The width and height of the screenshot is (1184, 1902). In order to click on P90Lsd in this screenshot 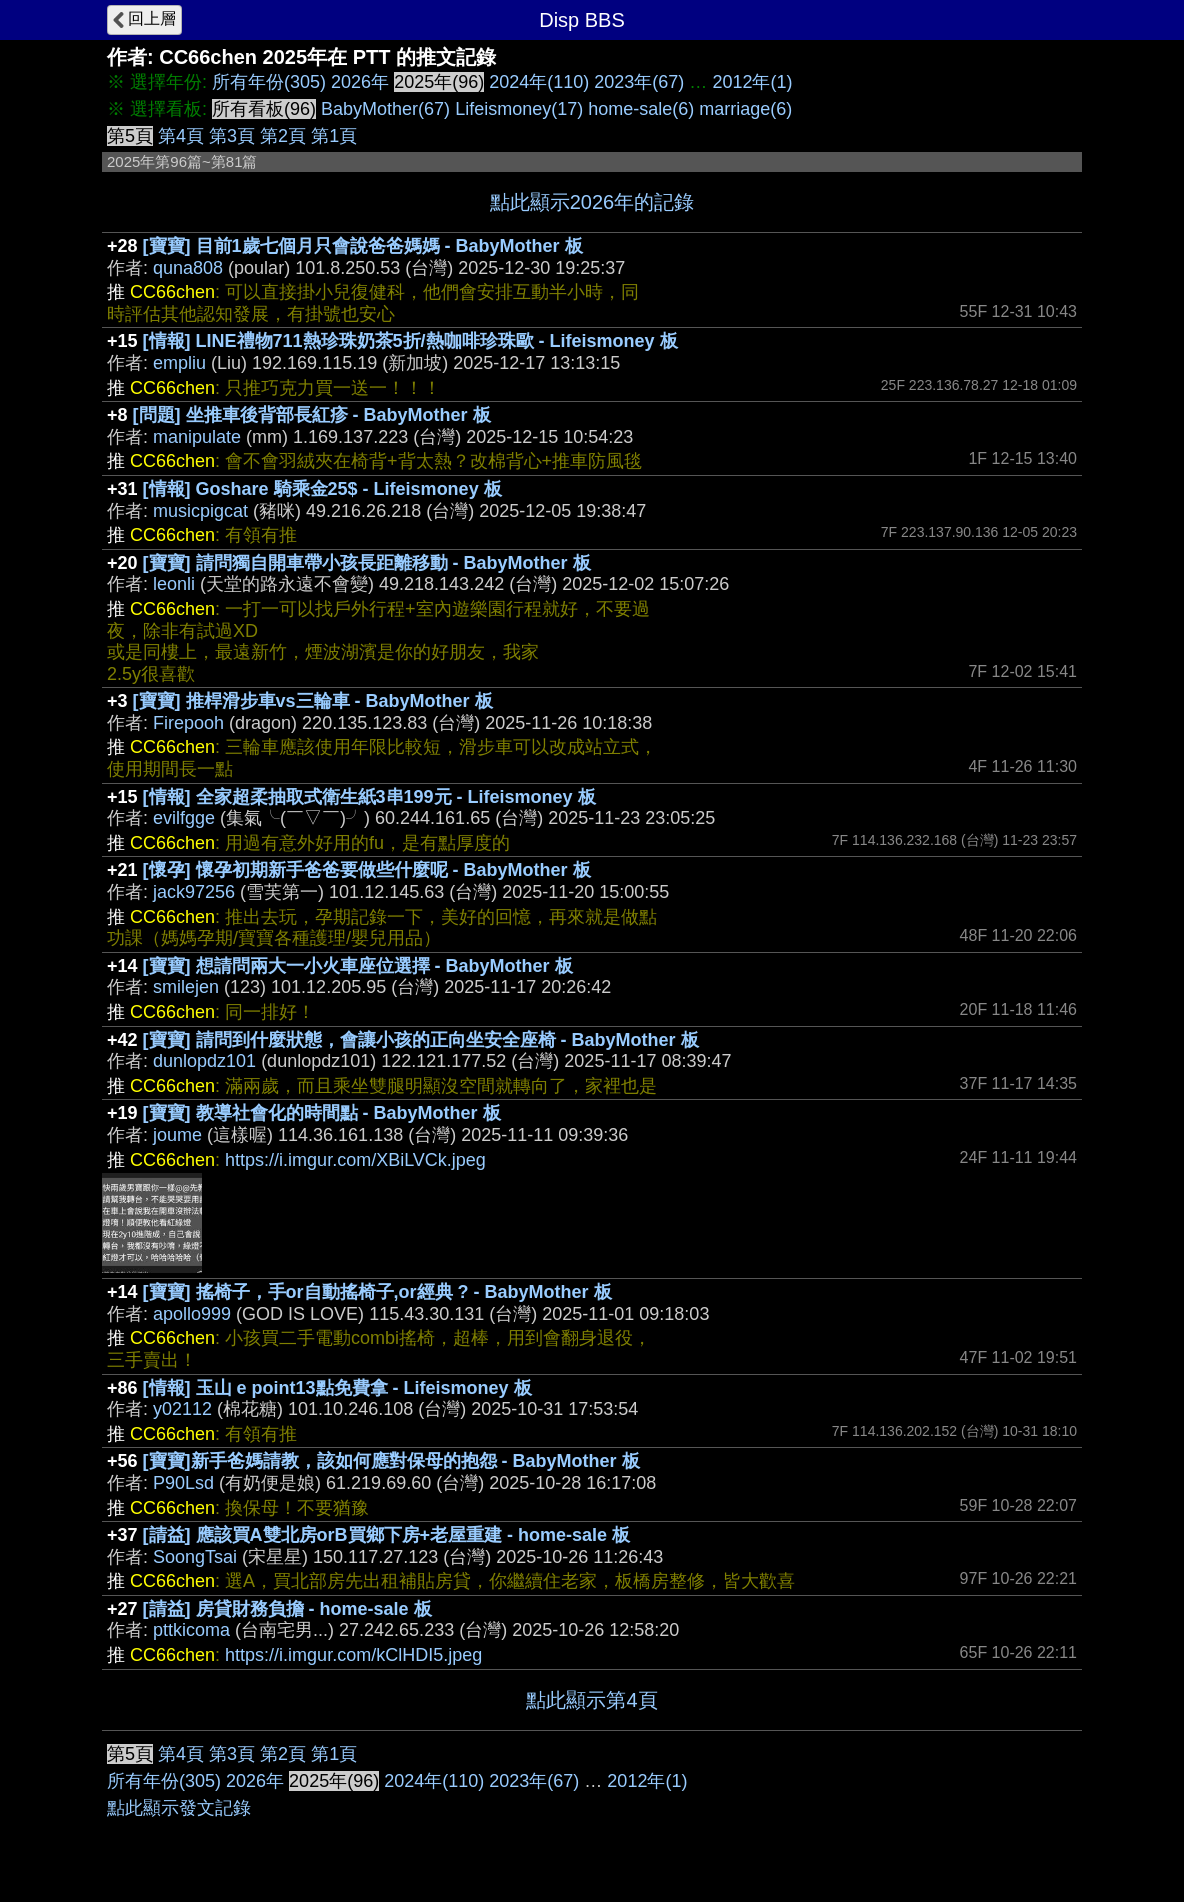, I will do `click(183, 1483)`.